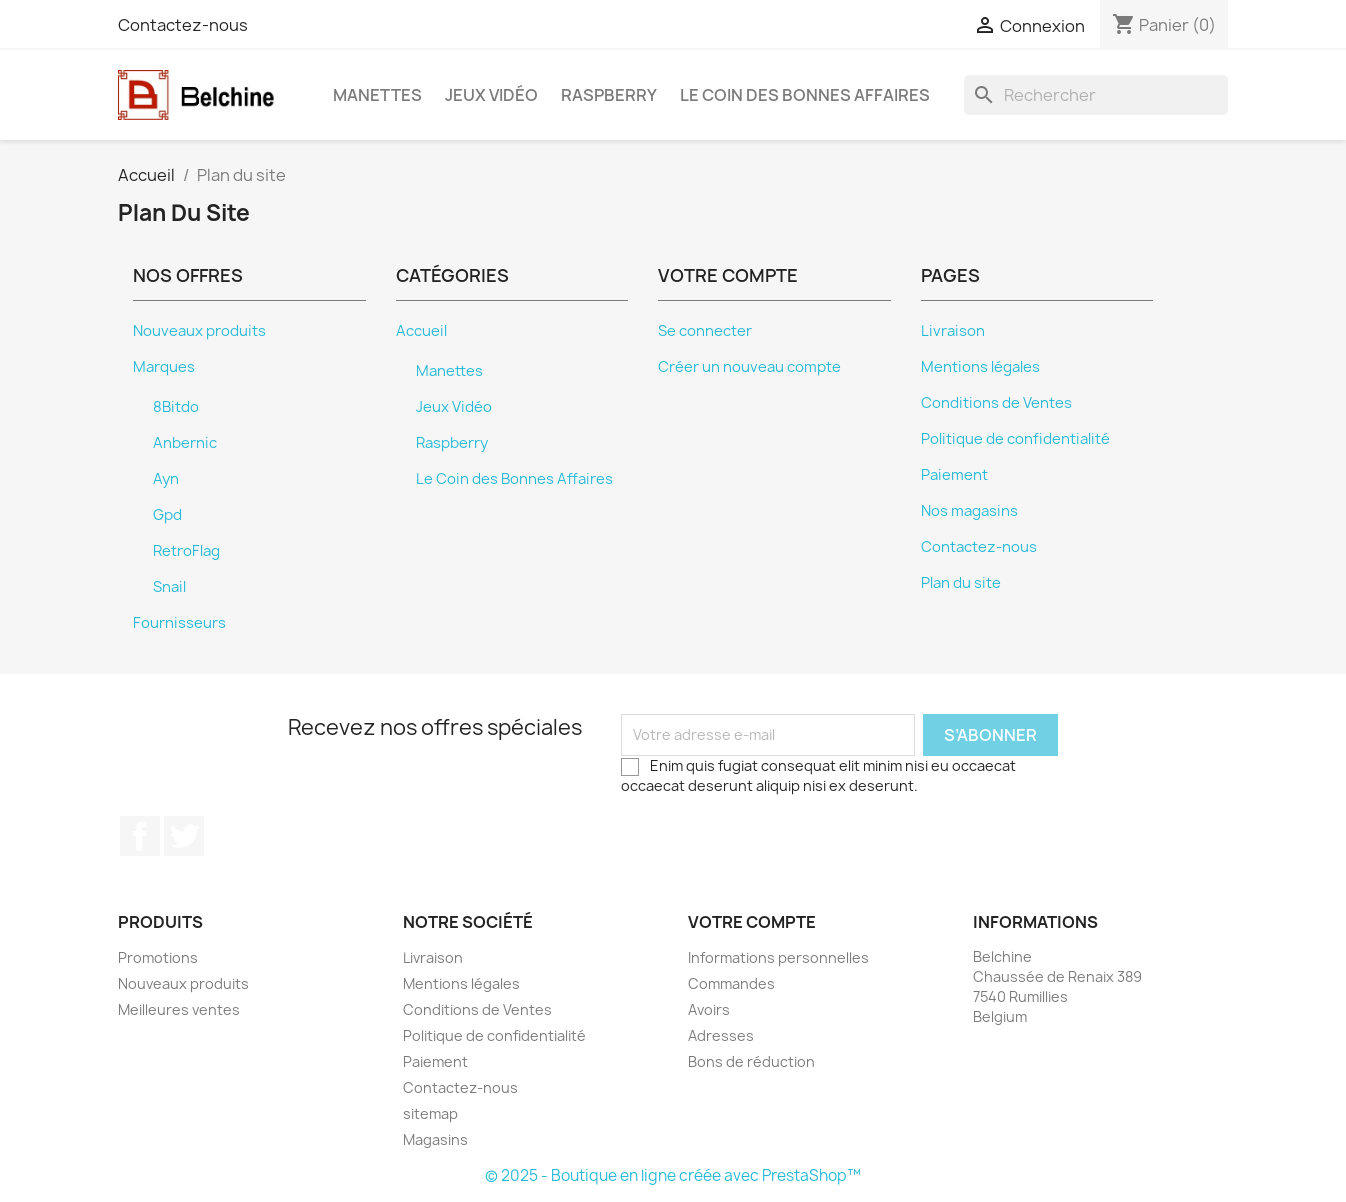 The height and width of the screenshot is (1202, 1346). What do you see at coordinates (166, 479) in the screenshot?
I see `Ayn` at bounding box center [166, 479].